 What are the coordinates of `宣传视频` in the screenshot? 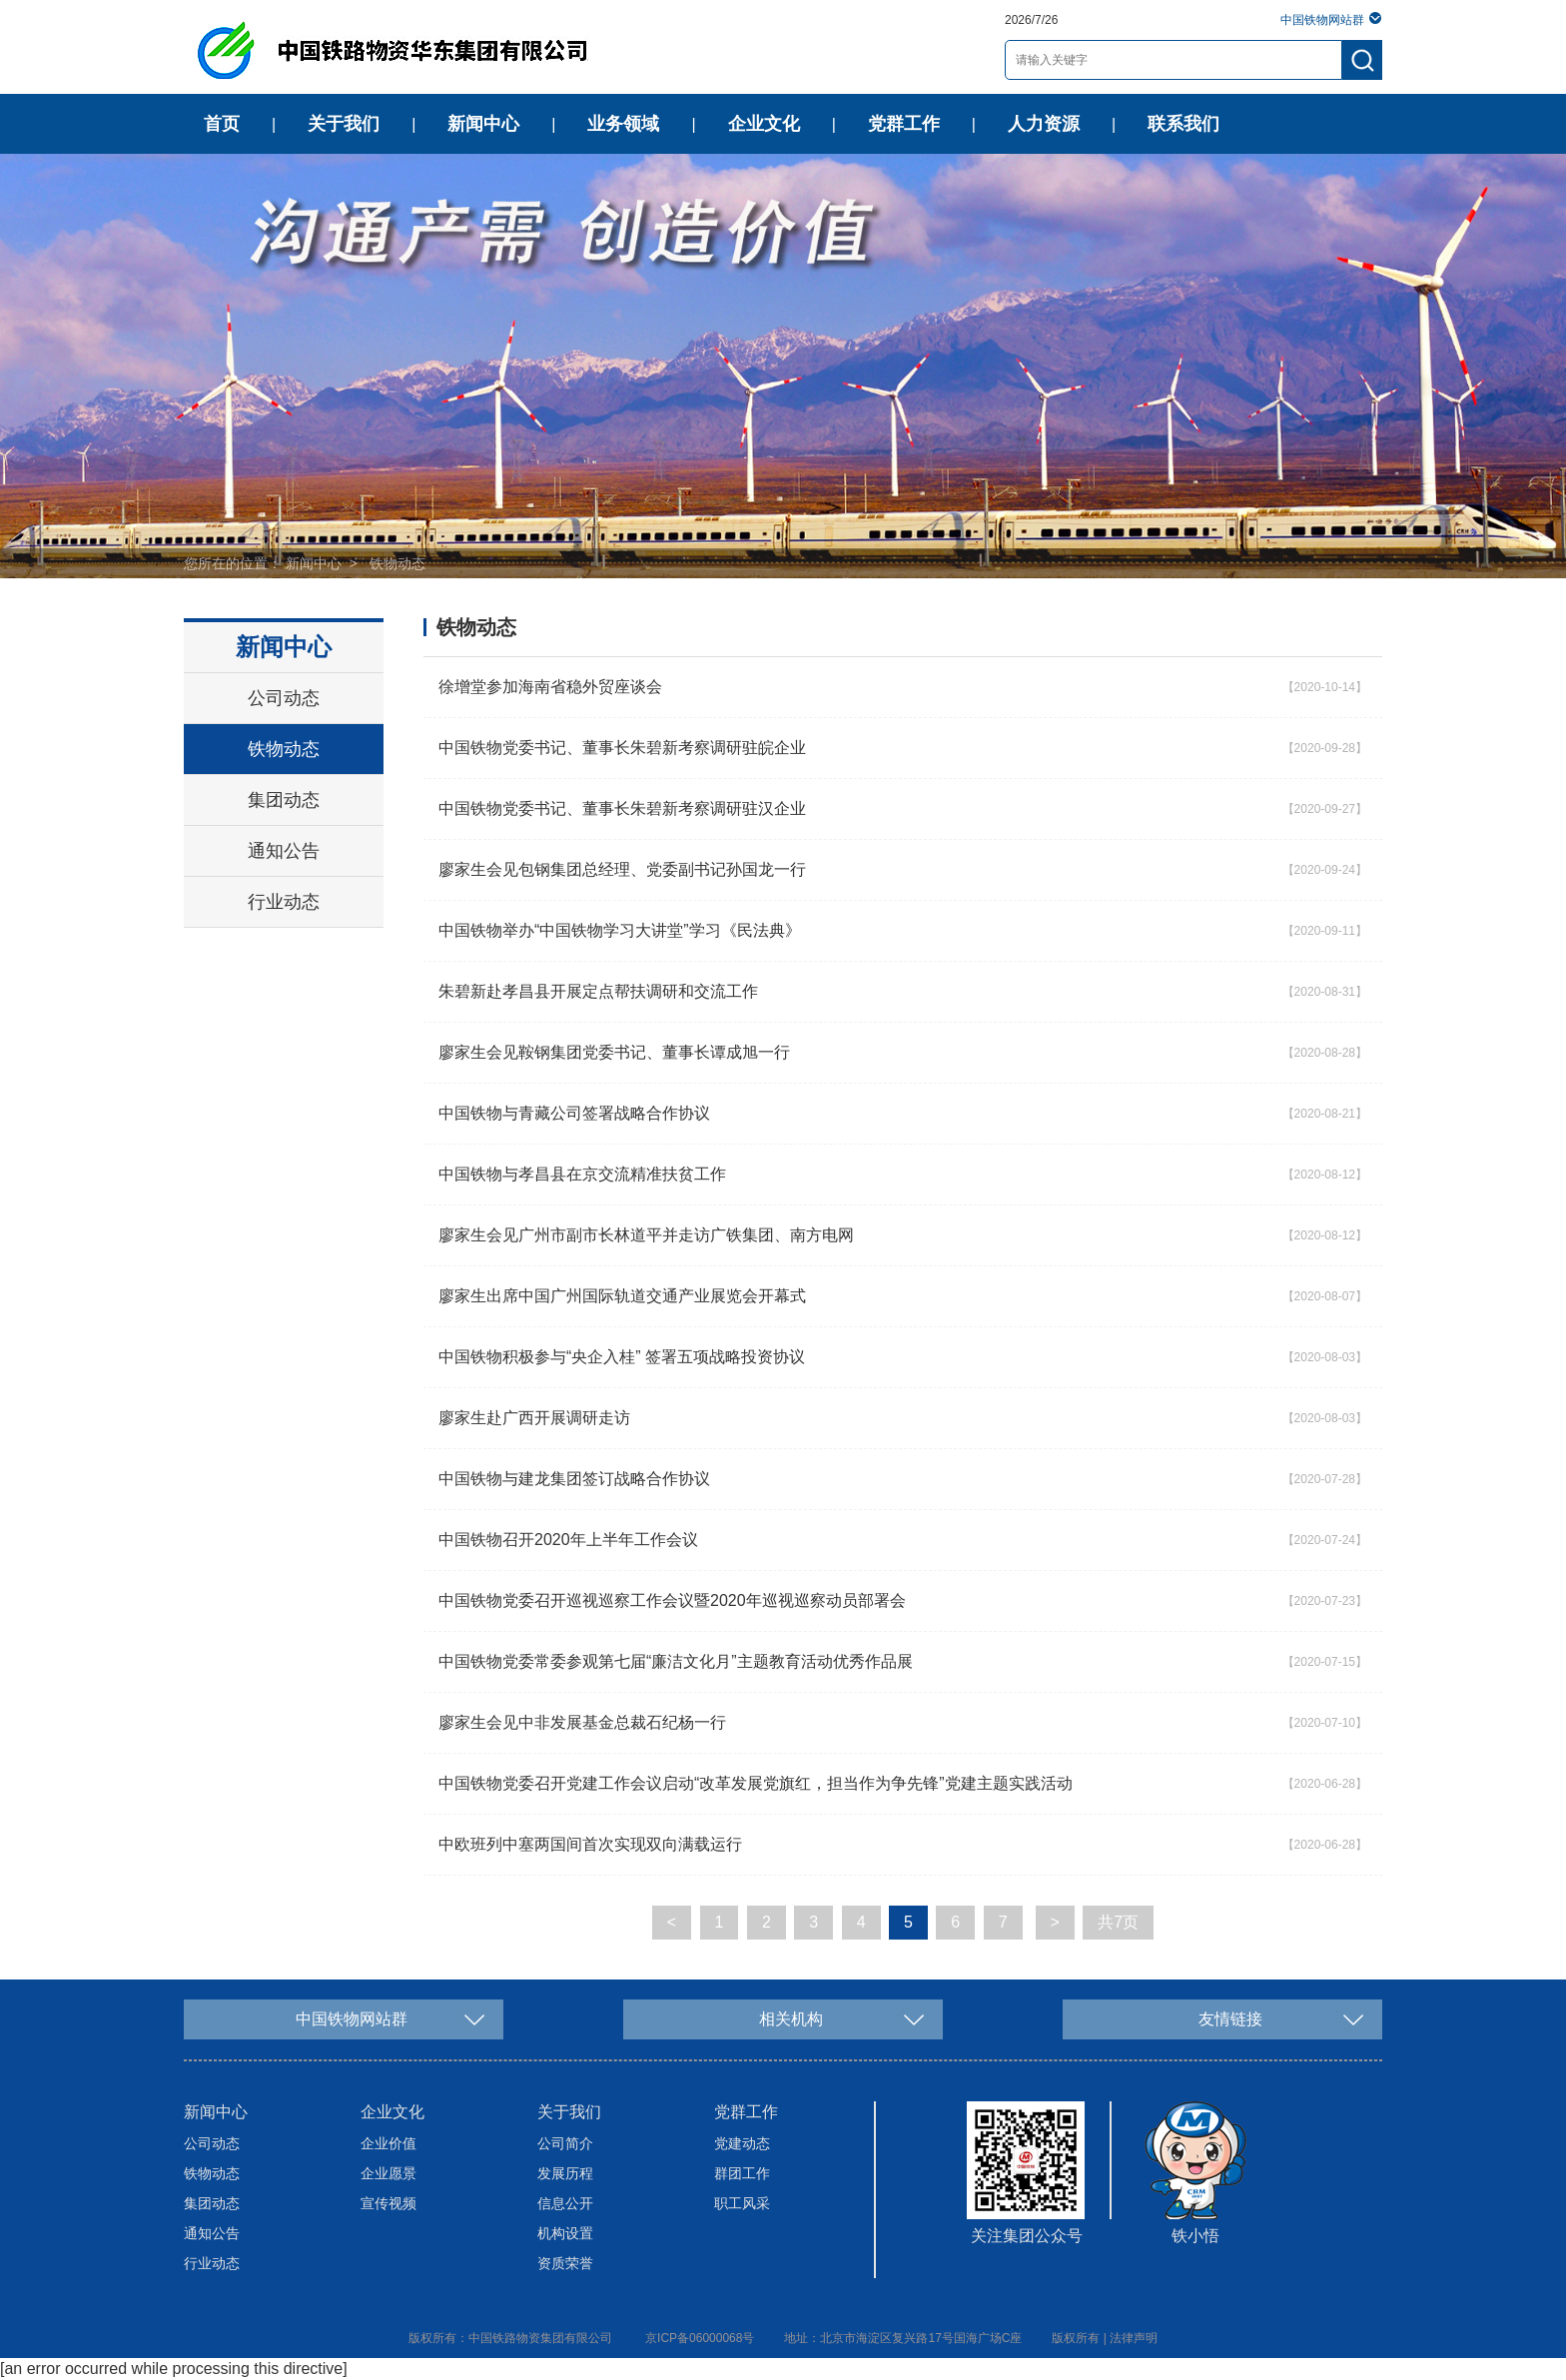 It's located at (388, 2203).